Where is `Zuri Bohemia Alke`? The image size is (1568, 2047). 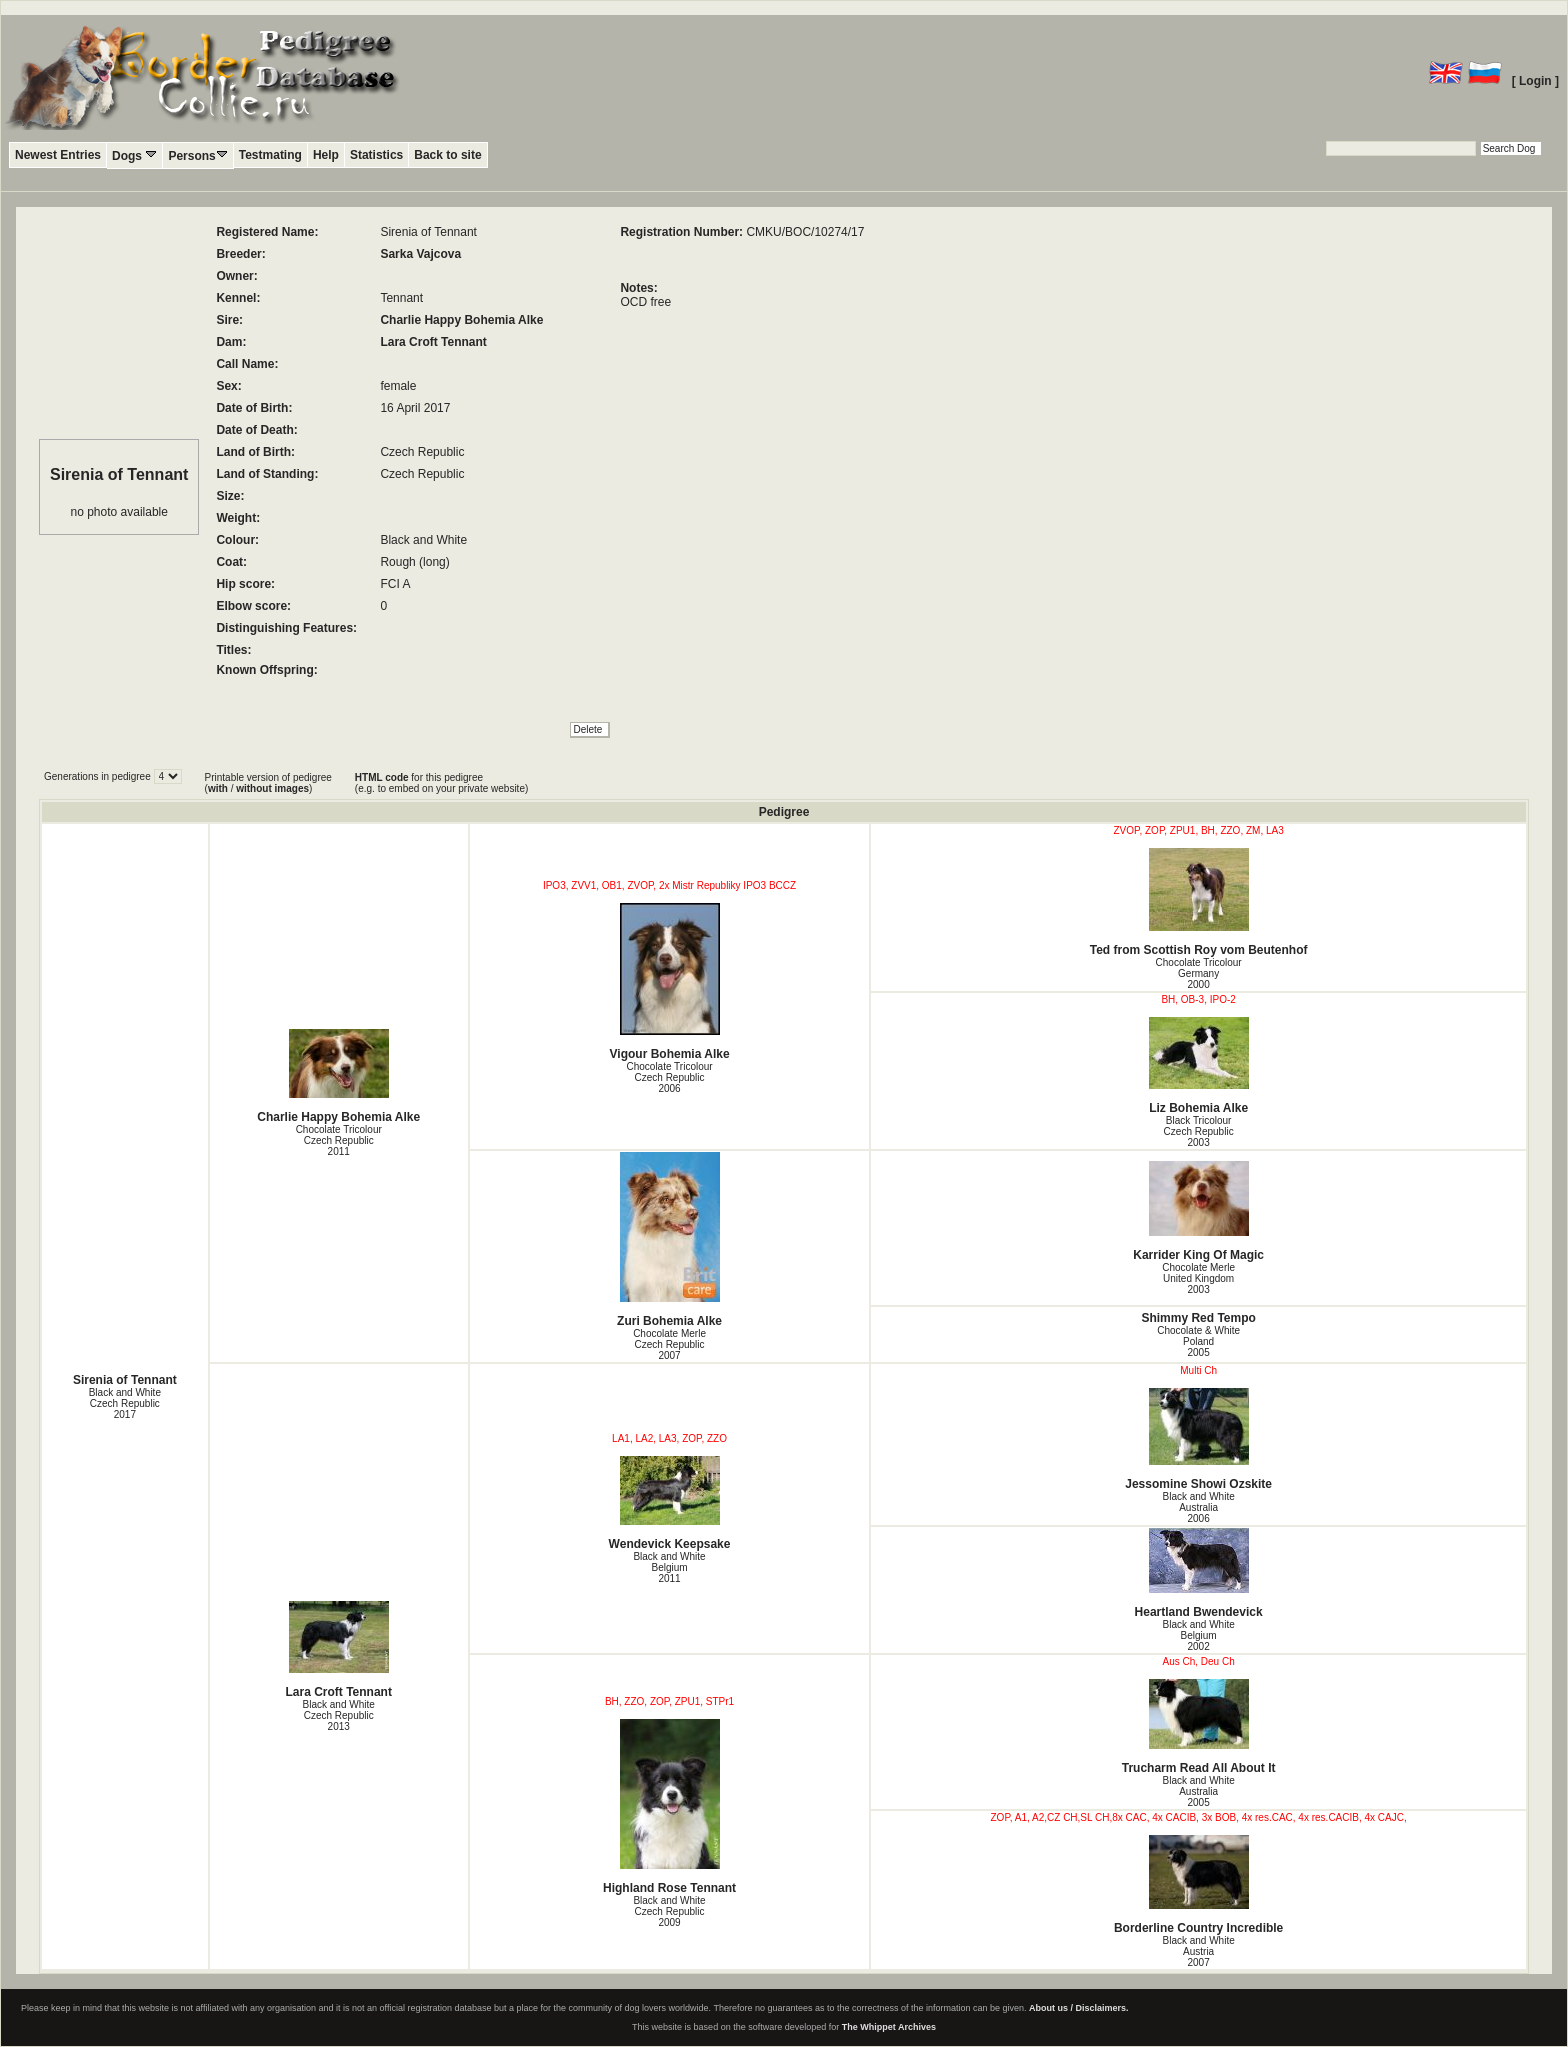 Zuri Bohemia Alke is located at coordinates (670, 1240).